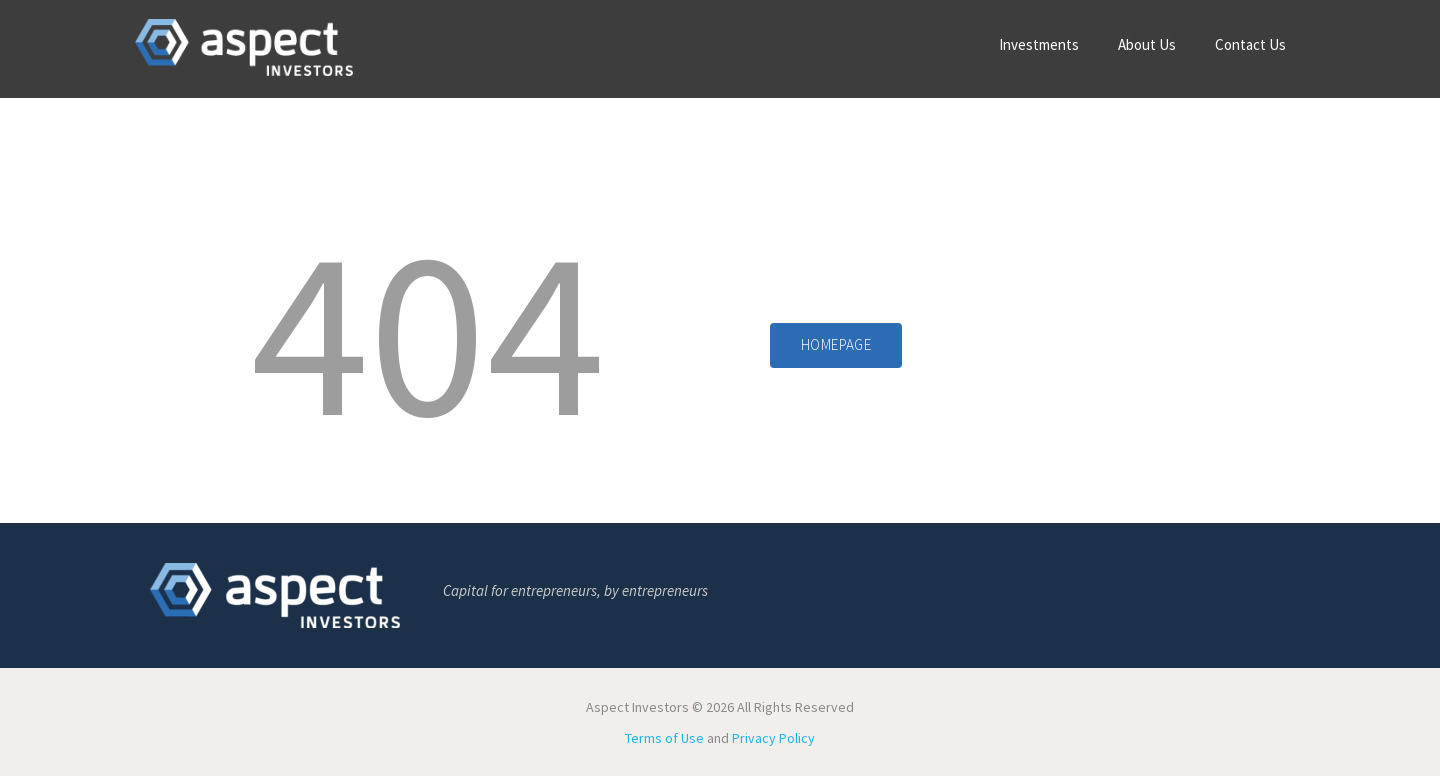 This screenshot has height=776, width=1440. What do you see at coordinates (664, 738) in the screenshot?
I see `Terms of Use` at bounding box center [664, 738].